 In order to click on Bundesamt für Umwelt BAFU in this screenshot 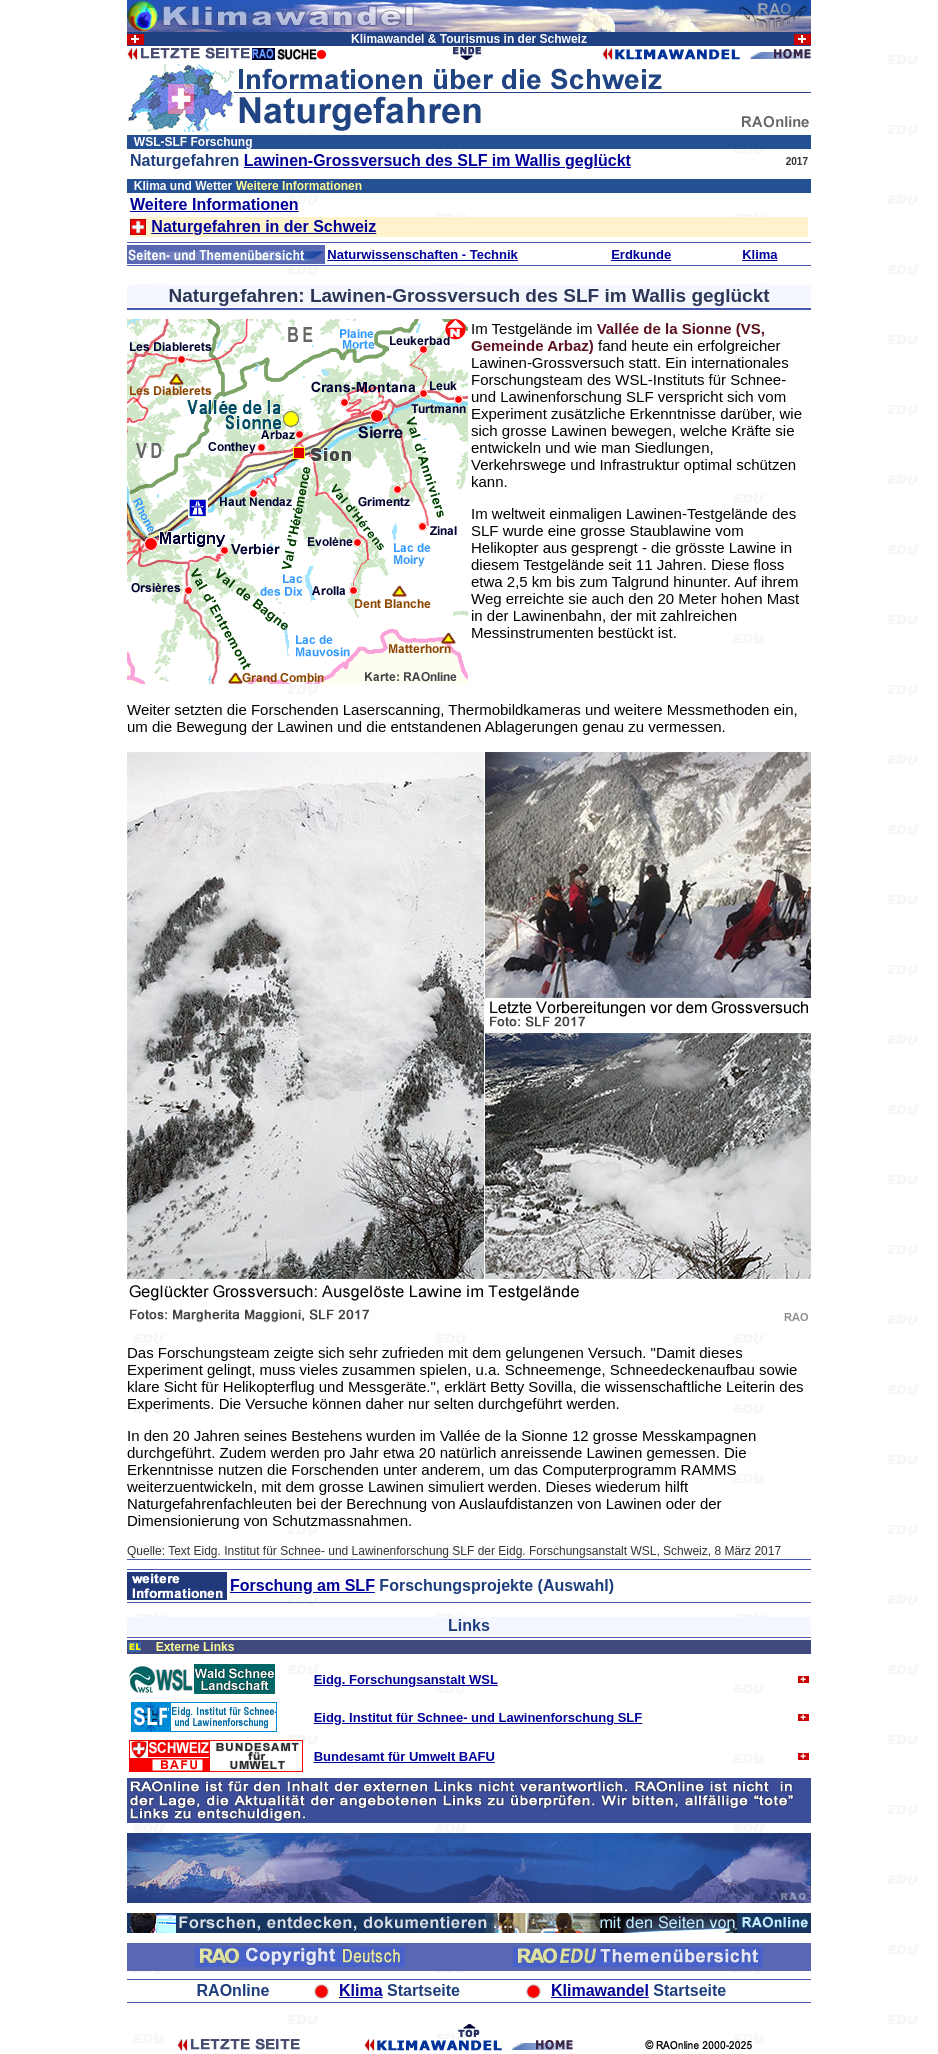, I will do `click(404, 1756)`.